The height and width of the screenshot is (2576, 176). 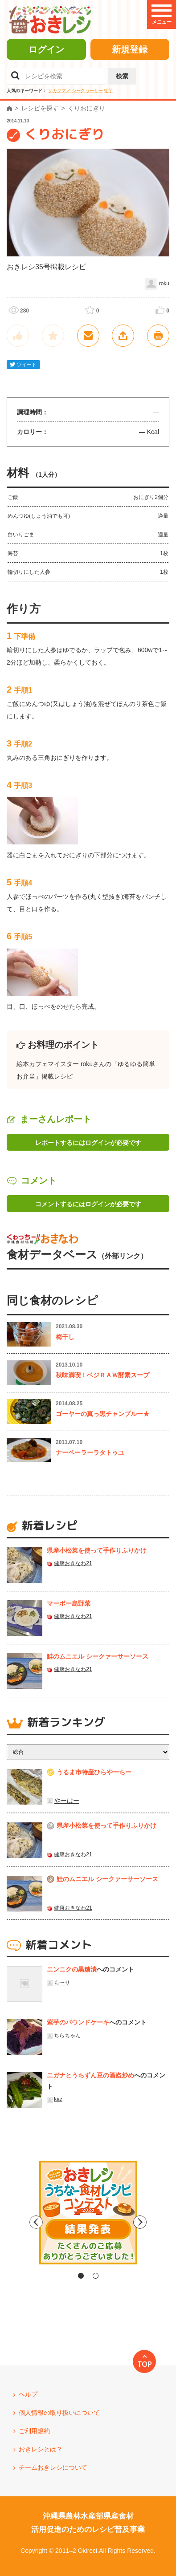 What do you see at coordinates (87, 90) in the screenshot?
I see `シークヮーサー` at bounding box center [87, 90].